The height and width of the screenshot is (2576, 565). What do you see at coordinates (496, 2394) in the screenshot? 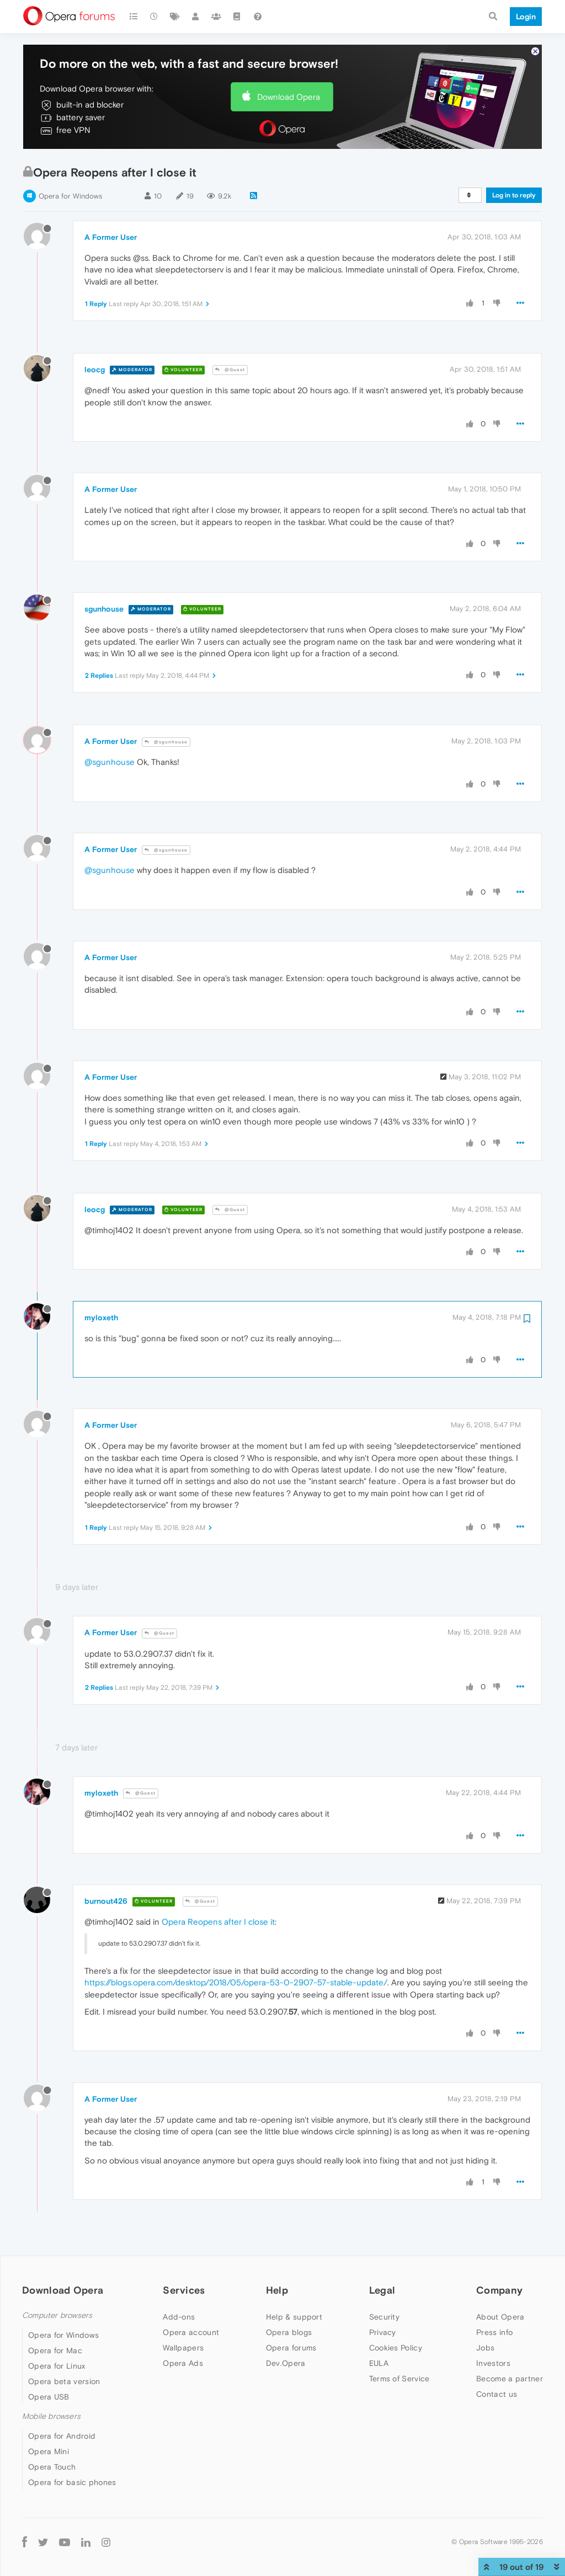
I see `Contact us` at bounding box center [496, 2394].